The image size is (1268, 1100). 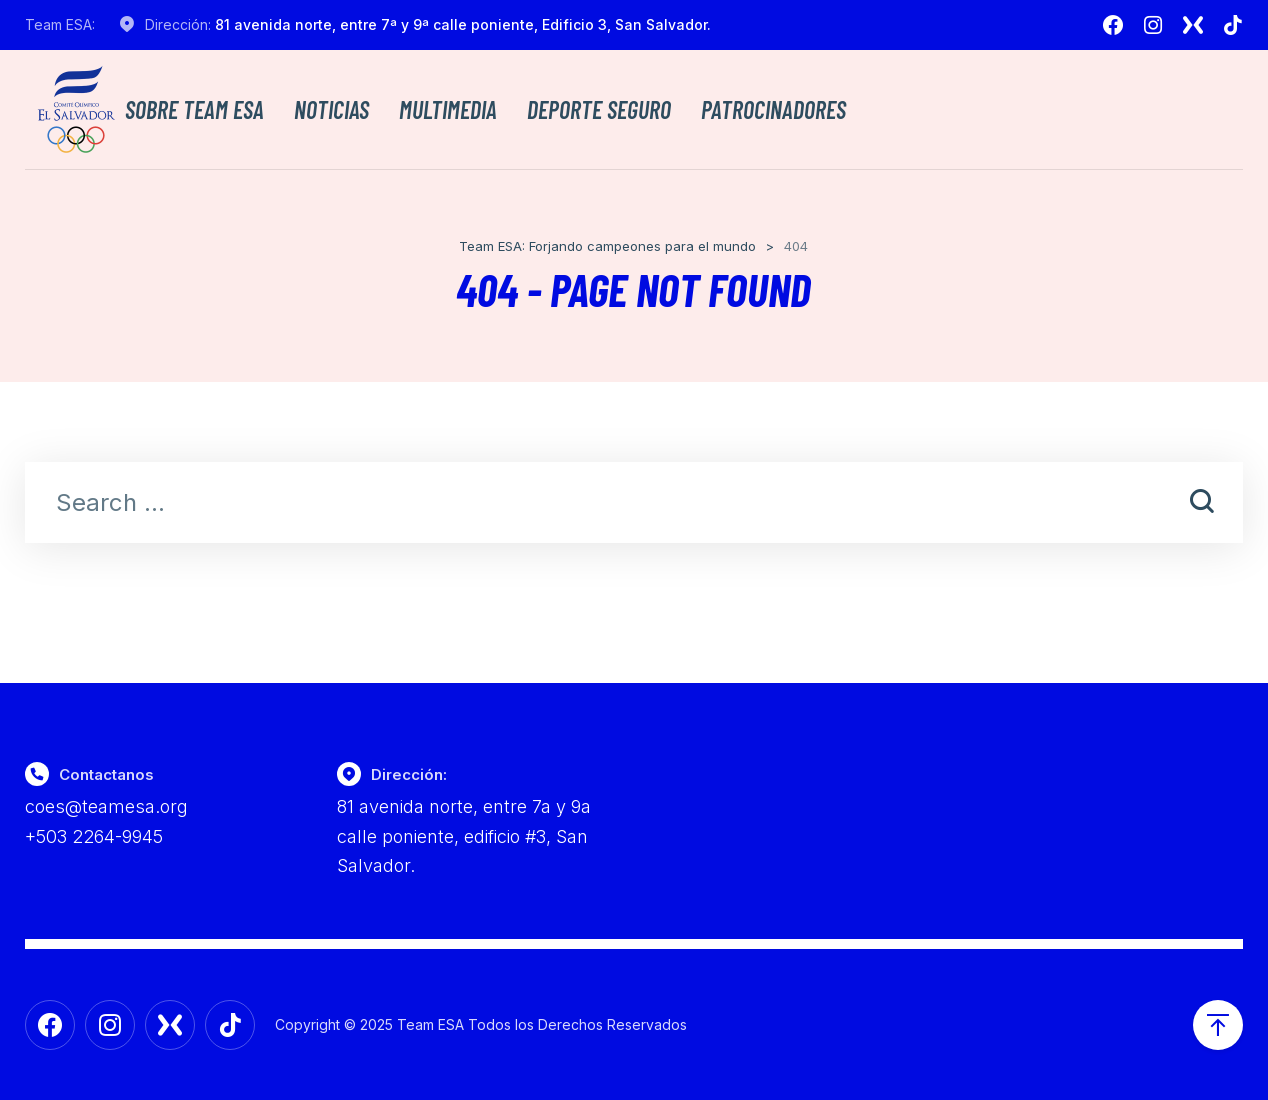 What do you see at coordinates (194, 110) in the screenshot?
I see `Sobre TEAM ESA` at bounding box center [194, 110].